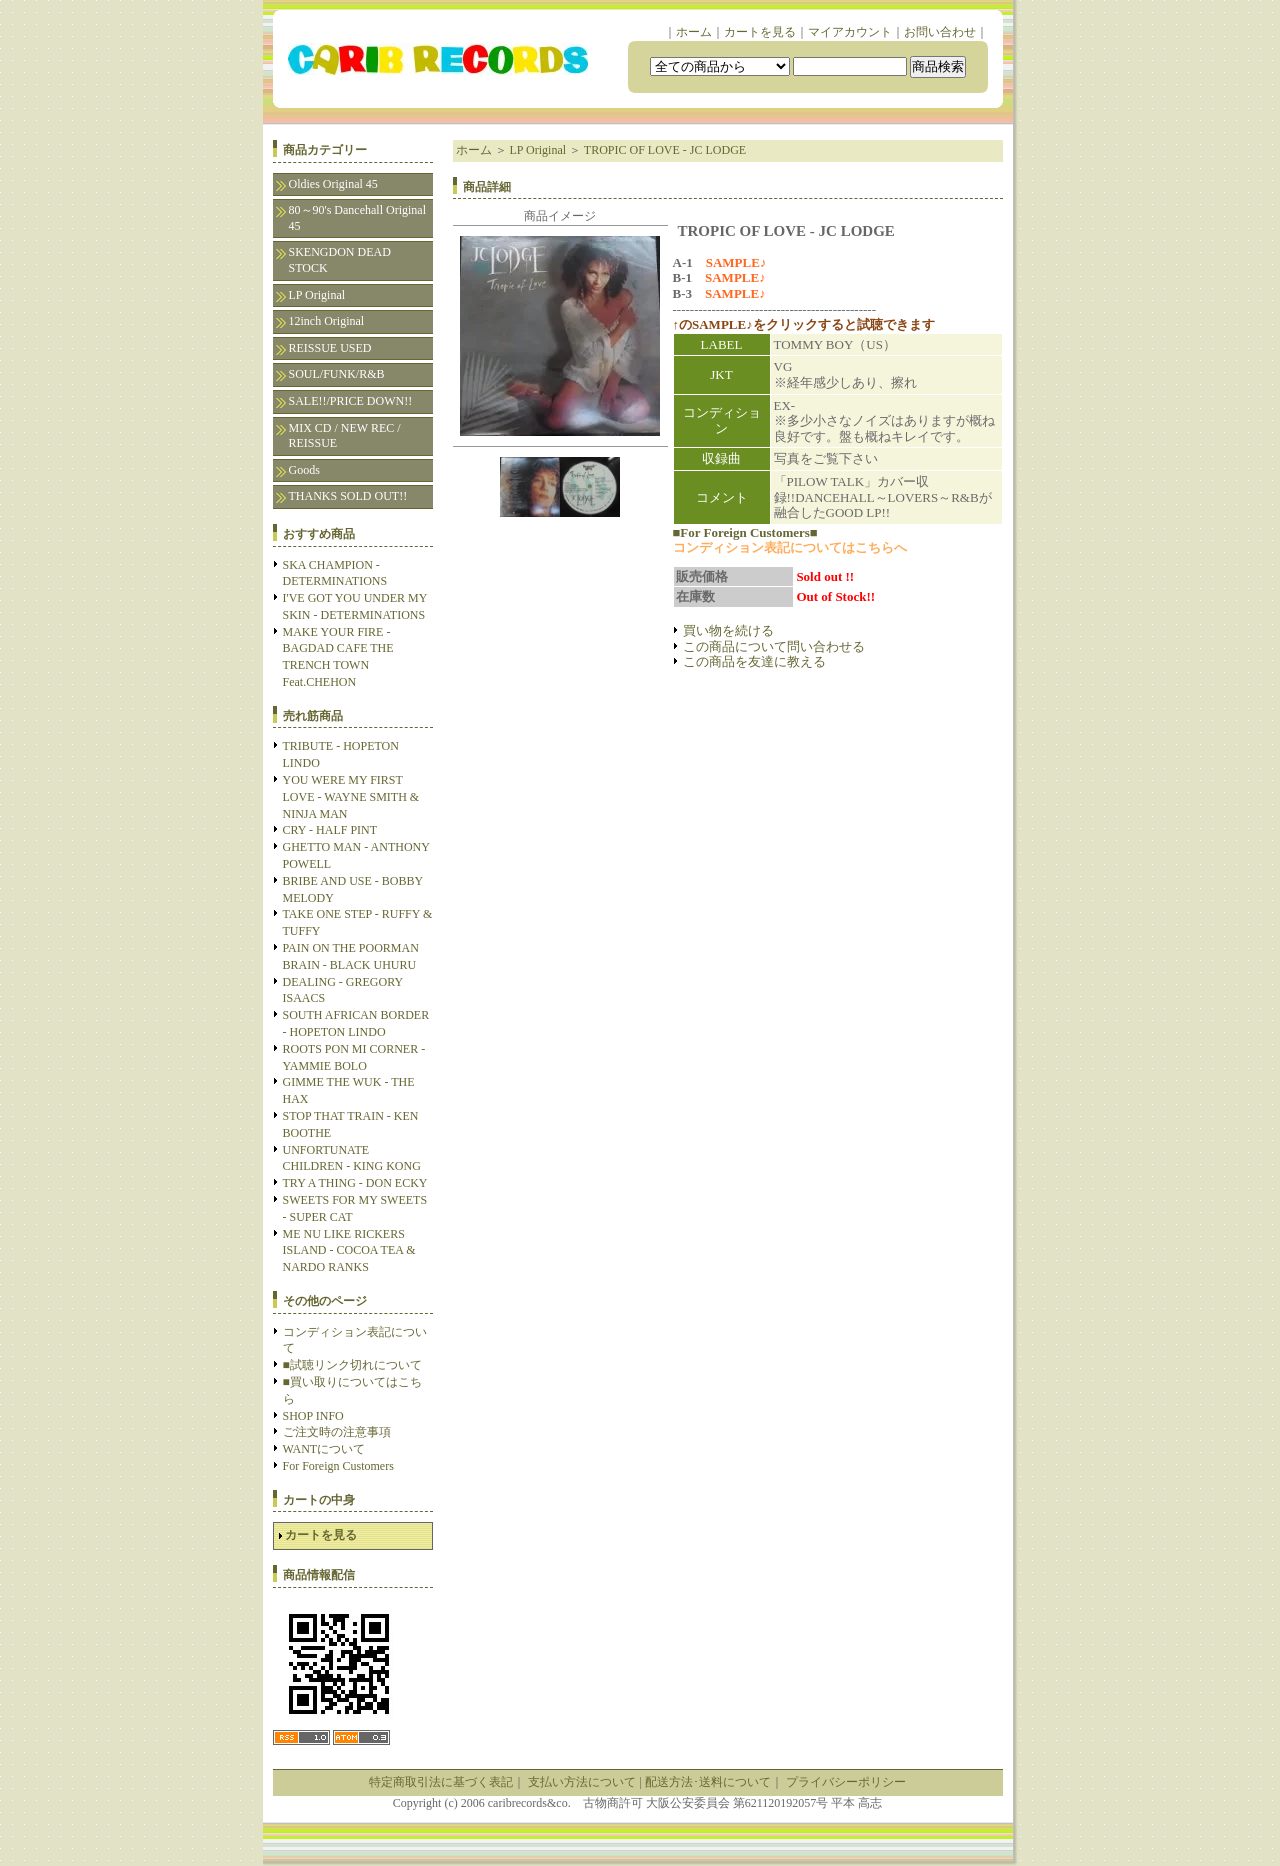 The image size is (1280, 1866). I want to click on プライバシーポリシー, so click(846, 1782).